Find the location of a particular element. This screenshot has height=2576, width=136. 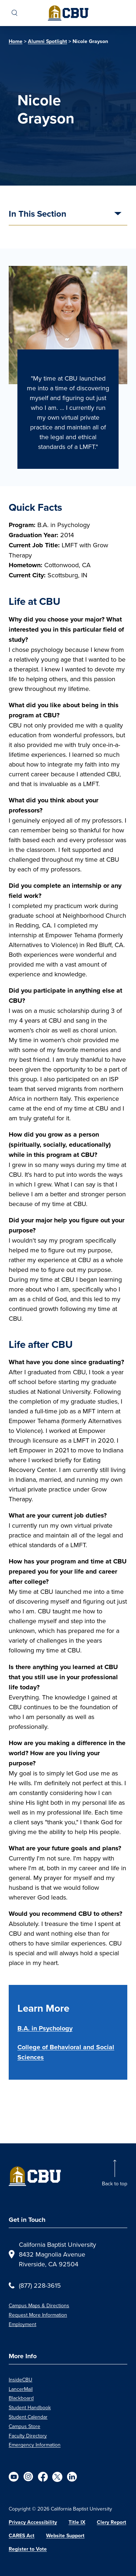

Home is located at coordinates (15, 41).